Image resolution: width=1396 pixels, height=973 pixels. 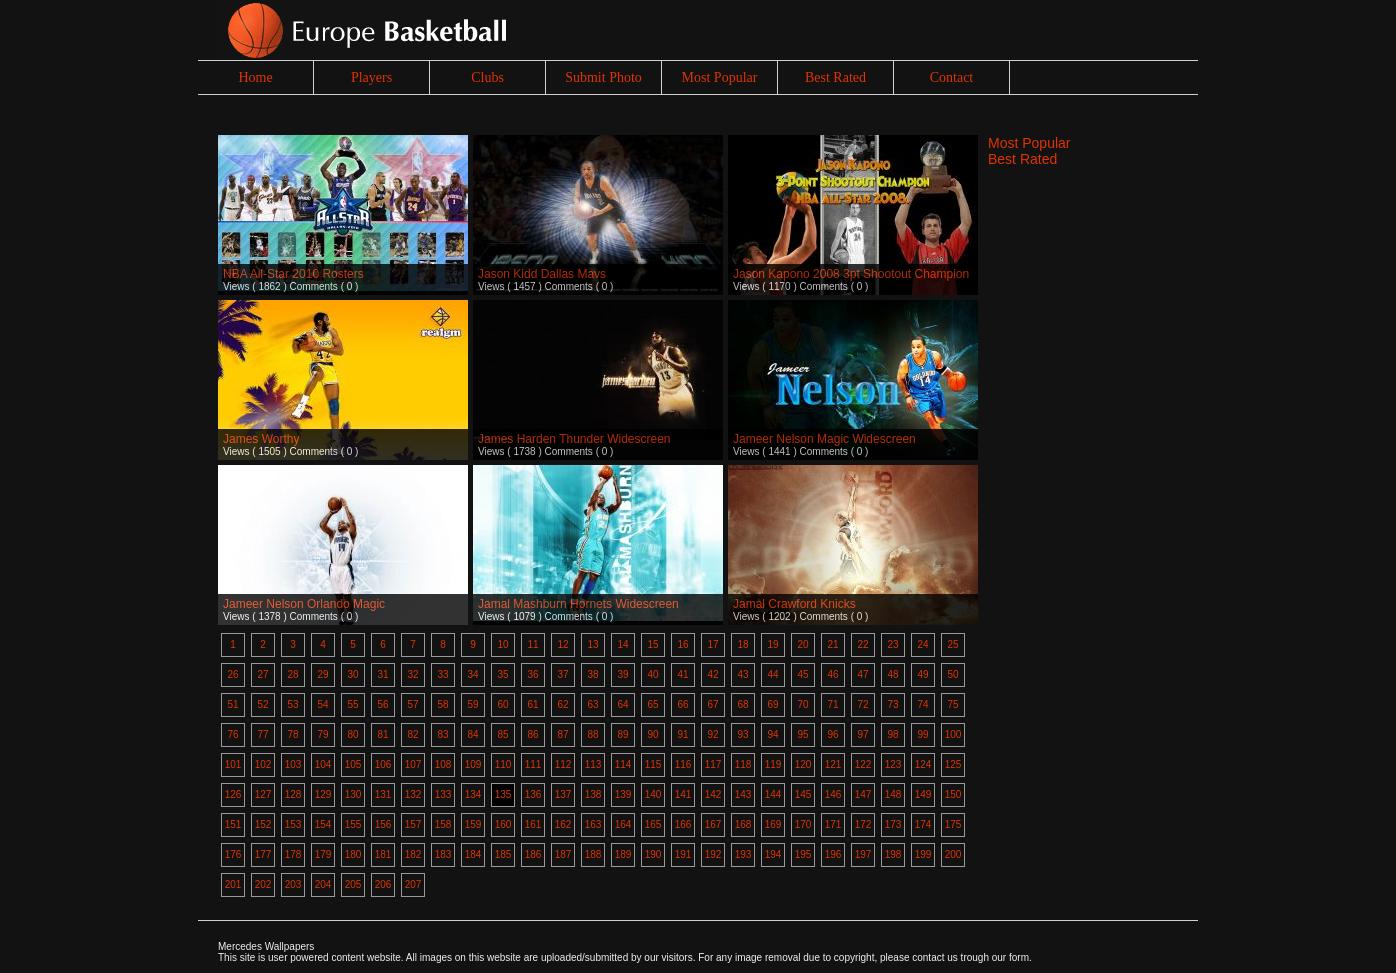 What do you see at coordinates (502, 704) in the screenshot?
I see `60` at bounding box center [502, 704].